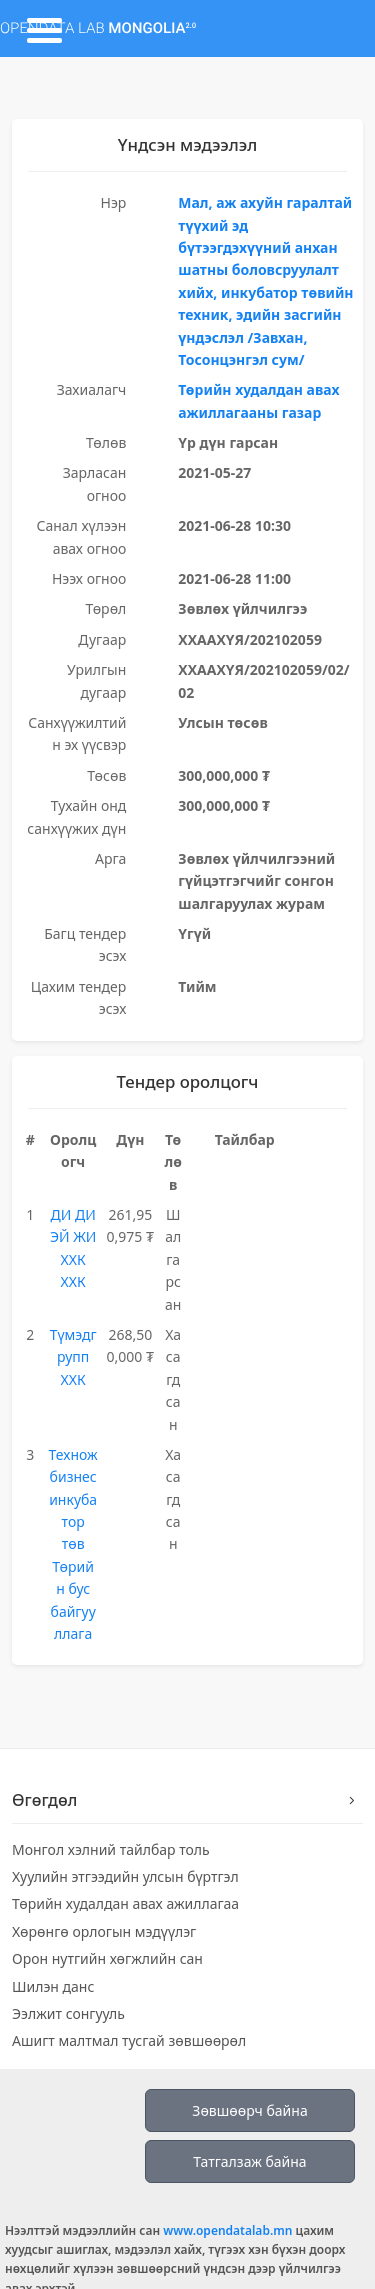  What do you see at coordinates (111, 1849) in the screenshot?
I see `Монгол хэлний тайлбар толь` at bounding box center [111, 1849].